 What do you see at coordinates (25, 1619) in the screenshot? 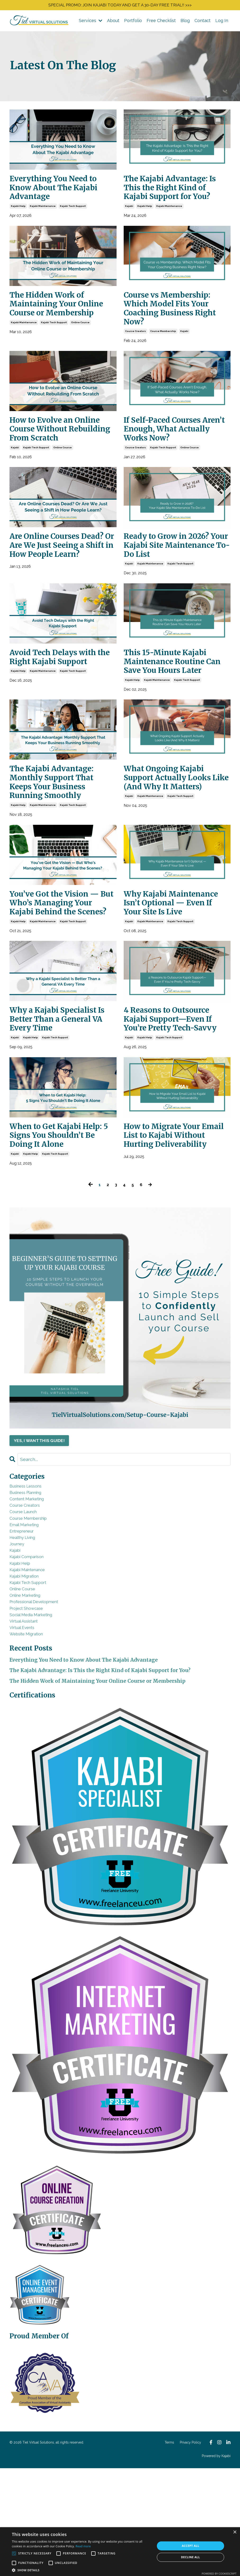
I see `healthy living` at bounding box center [25, 1619].